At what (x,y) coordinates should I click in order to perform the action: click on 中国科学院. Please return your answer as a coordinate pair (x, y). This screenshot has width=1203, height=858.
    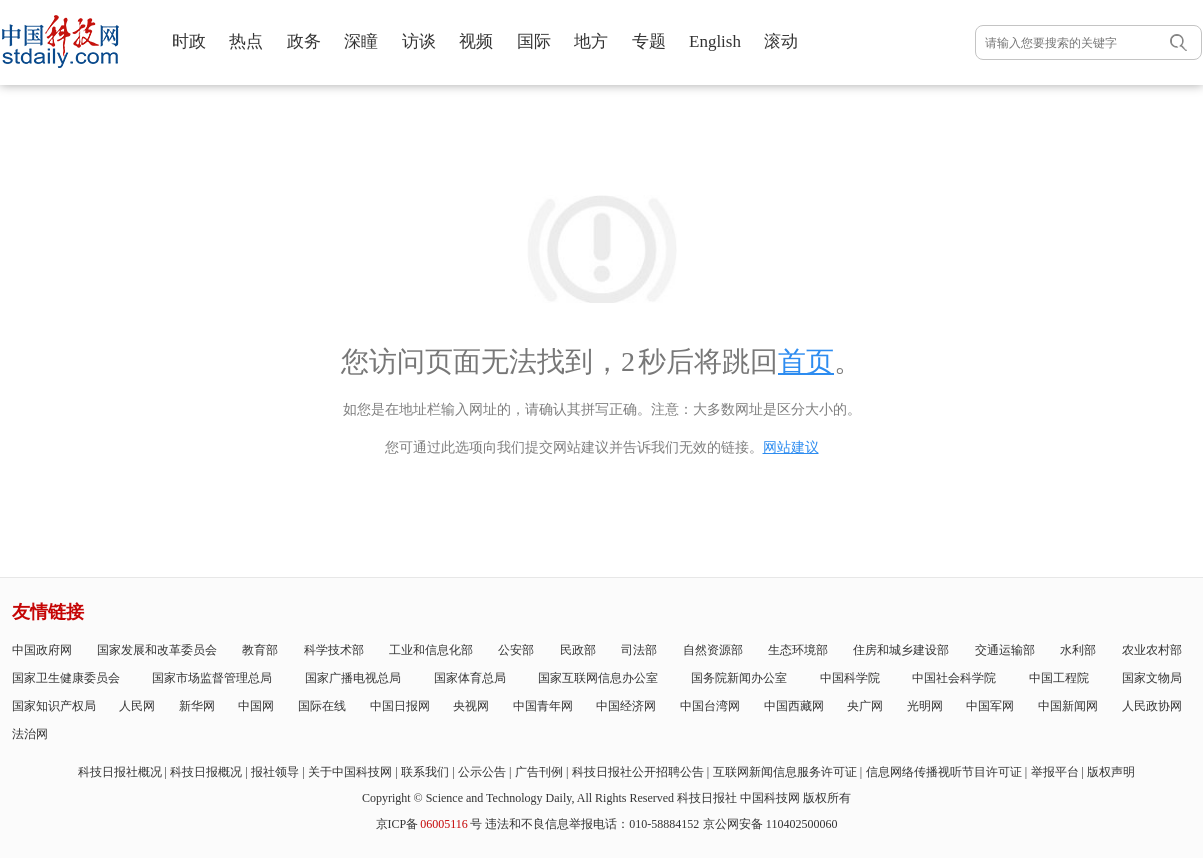
    Looking at the image, I should click on (850, 678).